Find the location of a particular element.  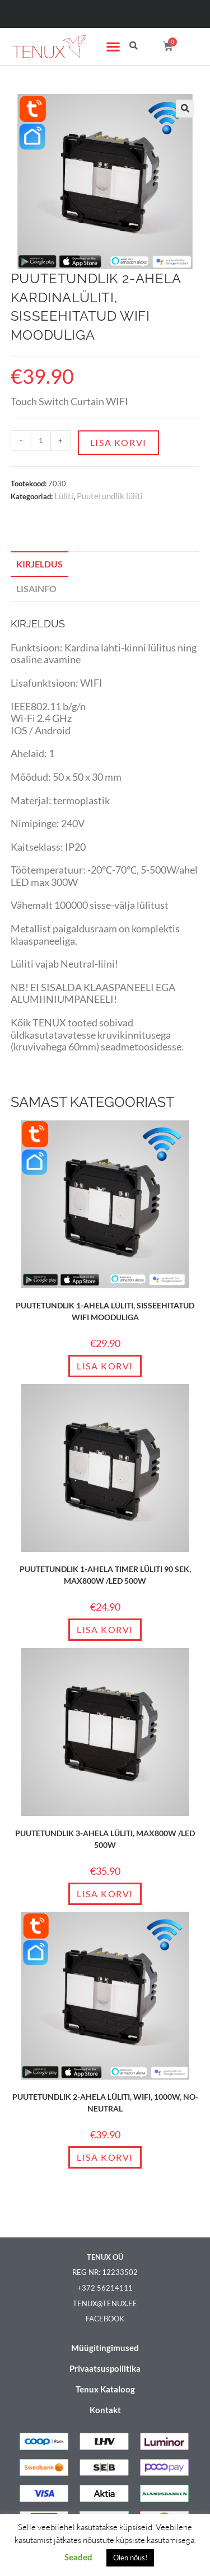

Kirjeldus [tab] is located at coordinates (39, 564).